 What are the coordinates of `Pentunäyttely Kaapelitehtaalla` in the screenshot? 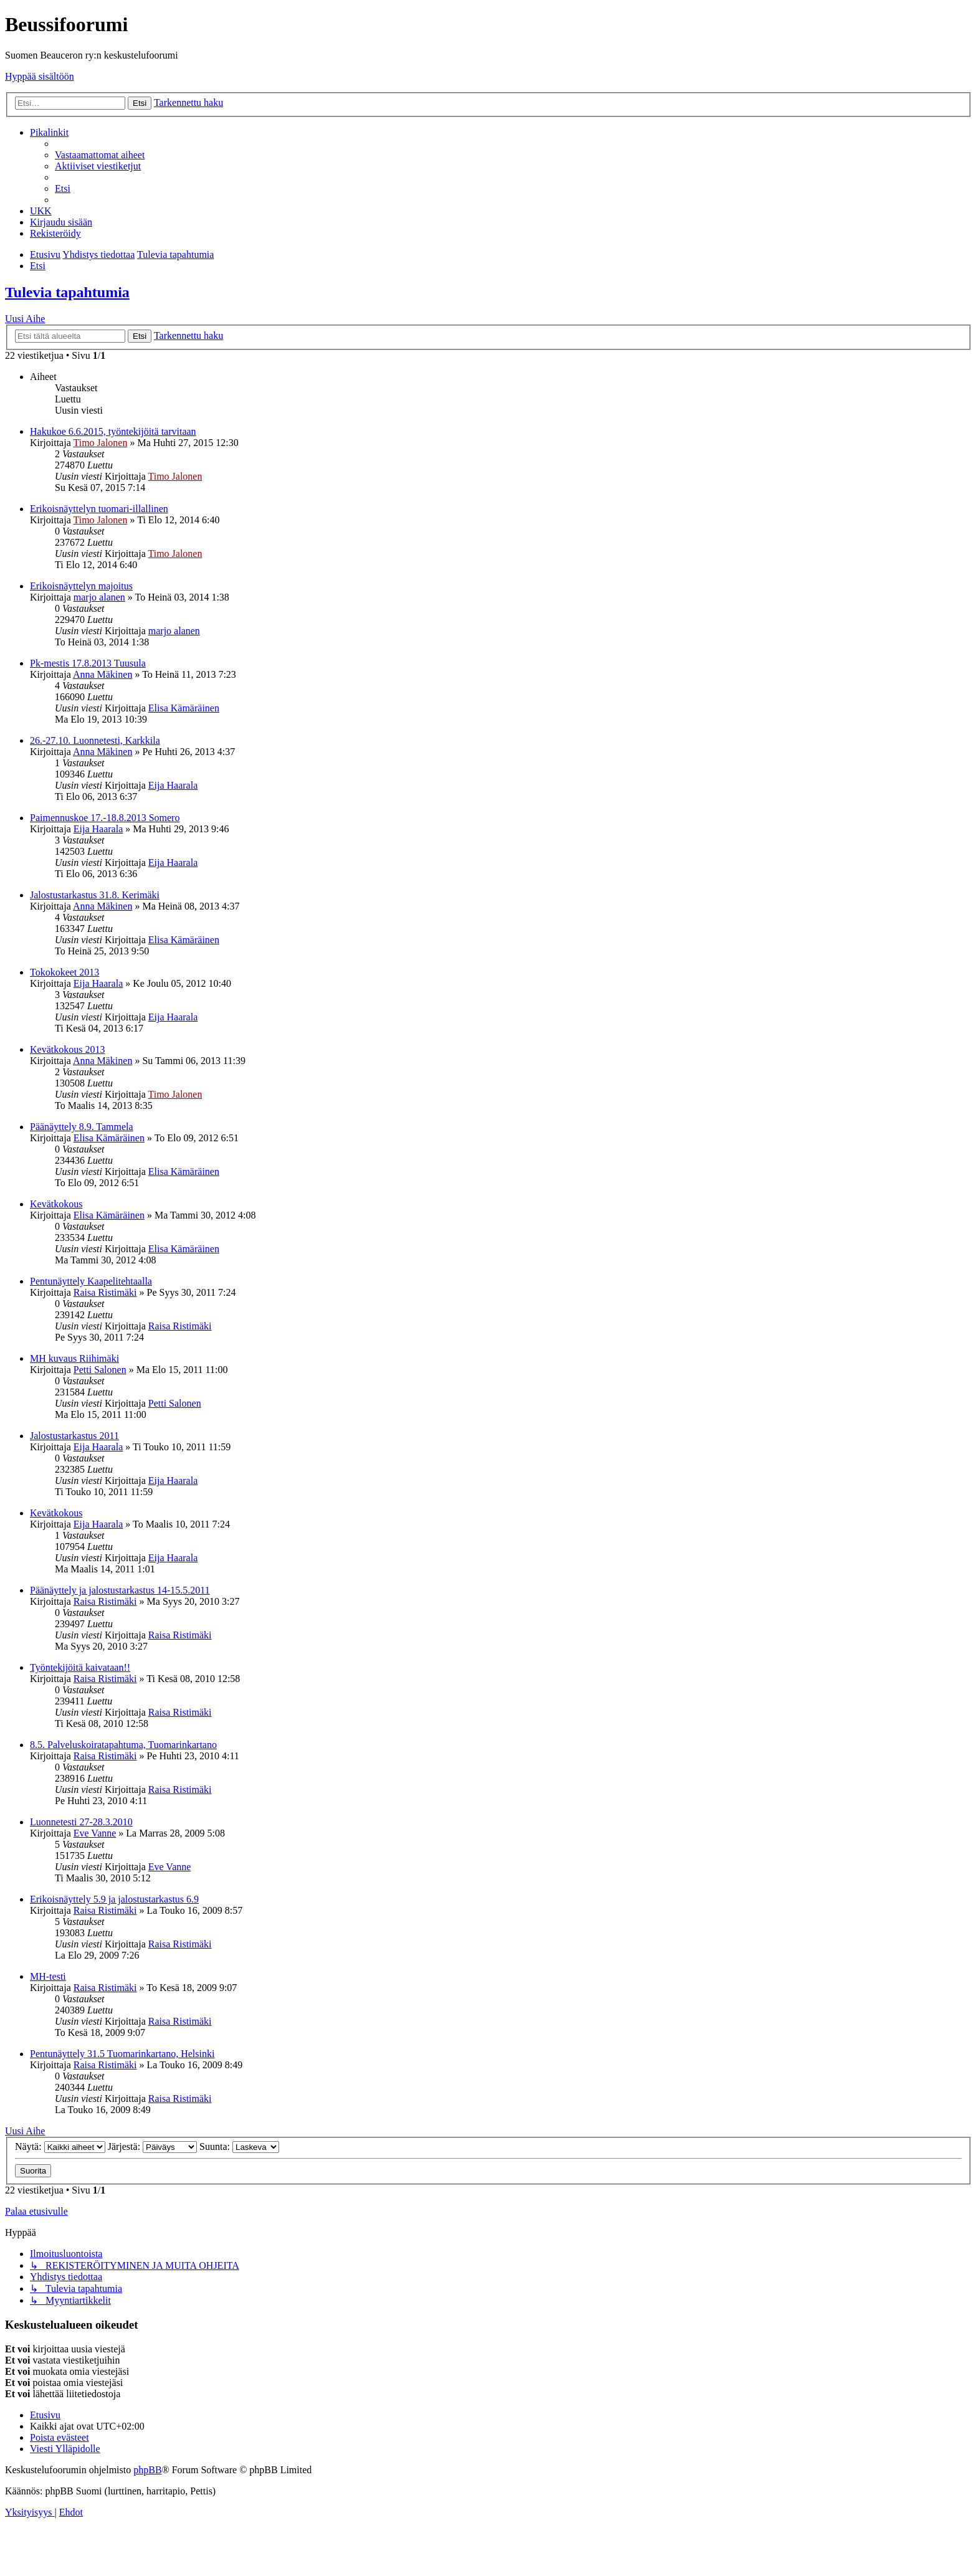 It's located at (91, 1281).